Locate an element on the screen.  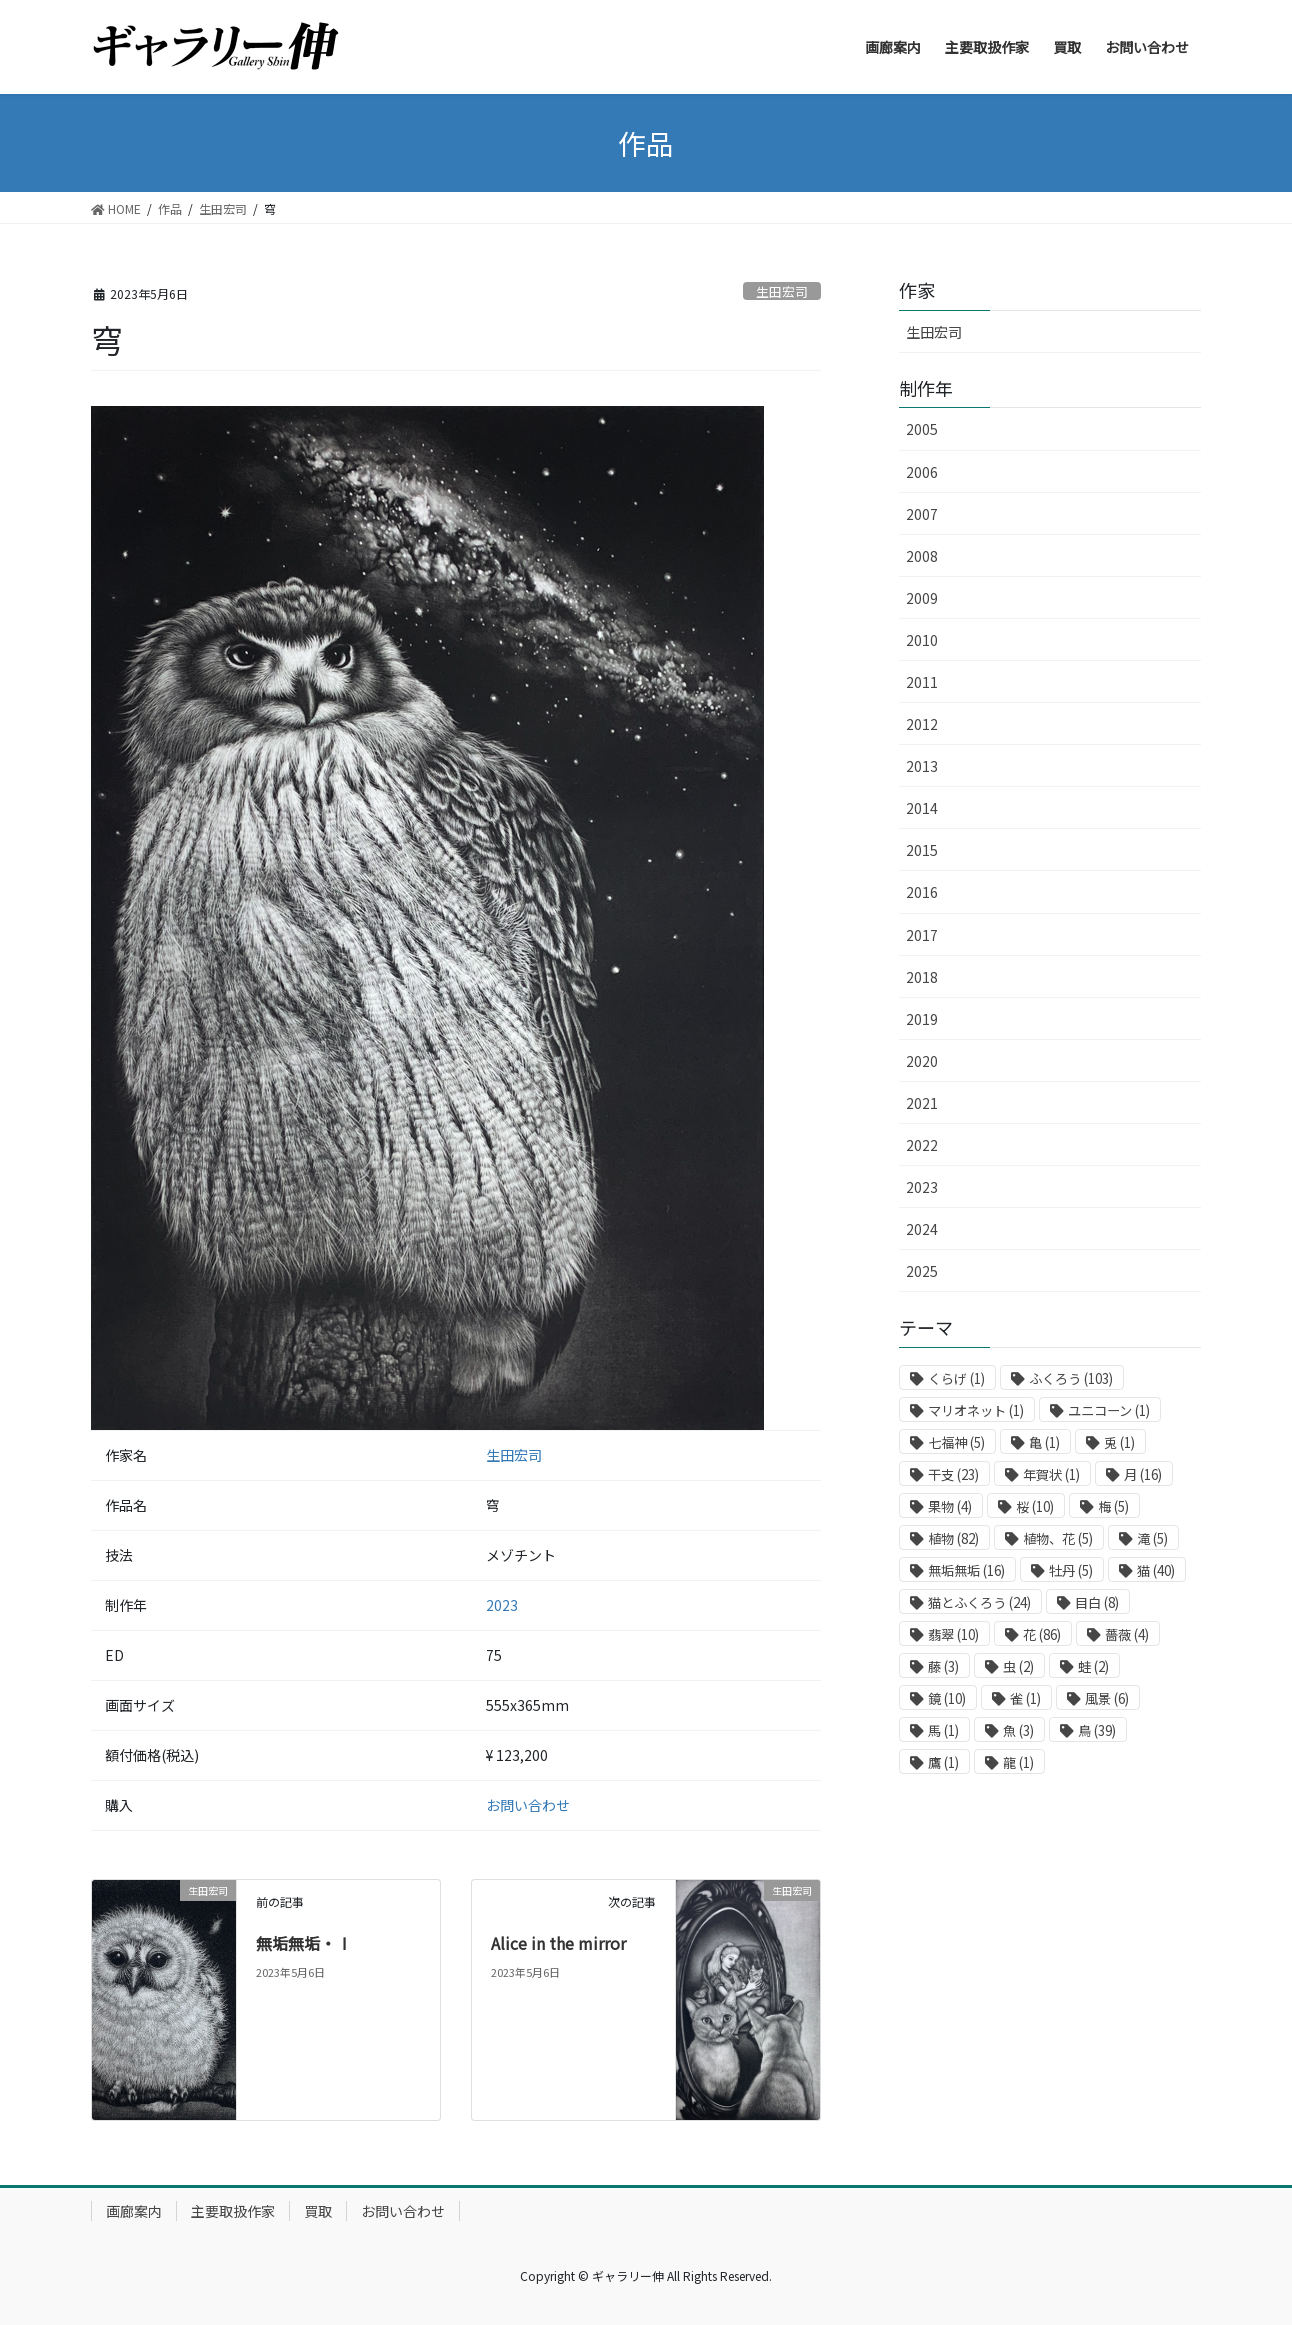
くらげ [くらげ (1個の項目)] is located at coordinates (956, 1378).